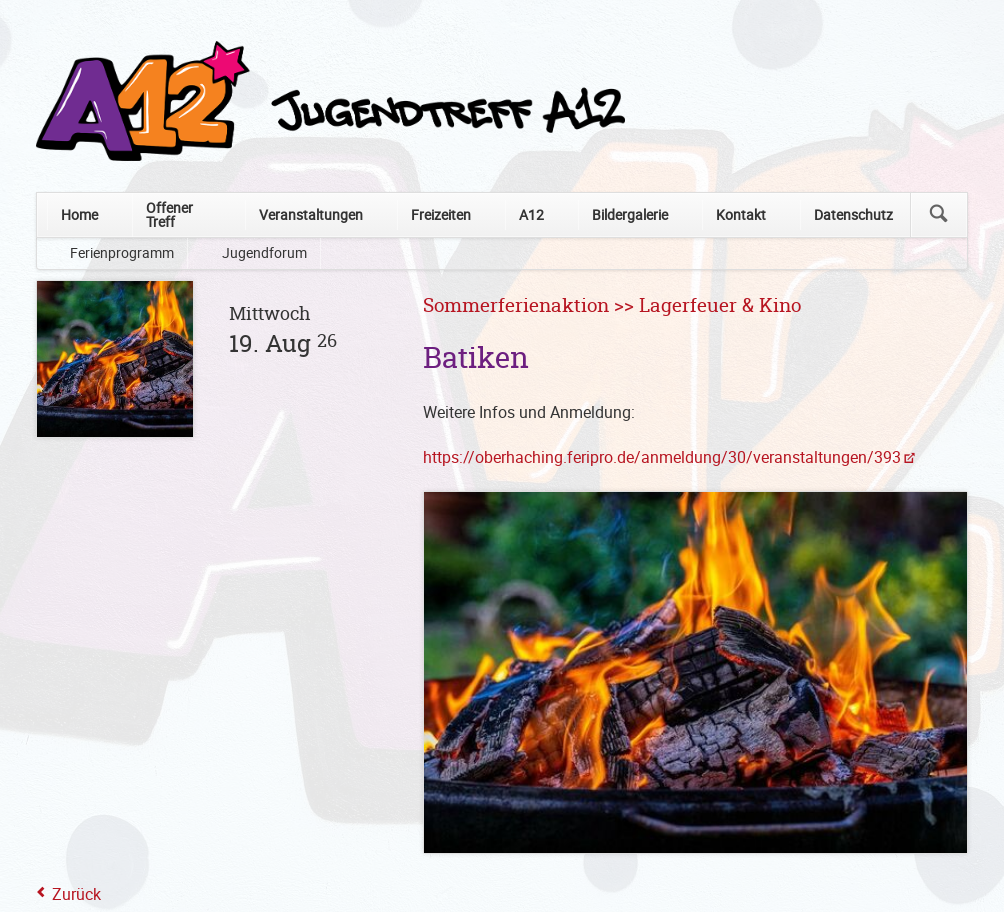  Describe the element at coordinates (531, 214) in the screenshot. I see `A12` at that location.